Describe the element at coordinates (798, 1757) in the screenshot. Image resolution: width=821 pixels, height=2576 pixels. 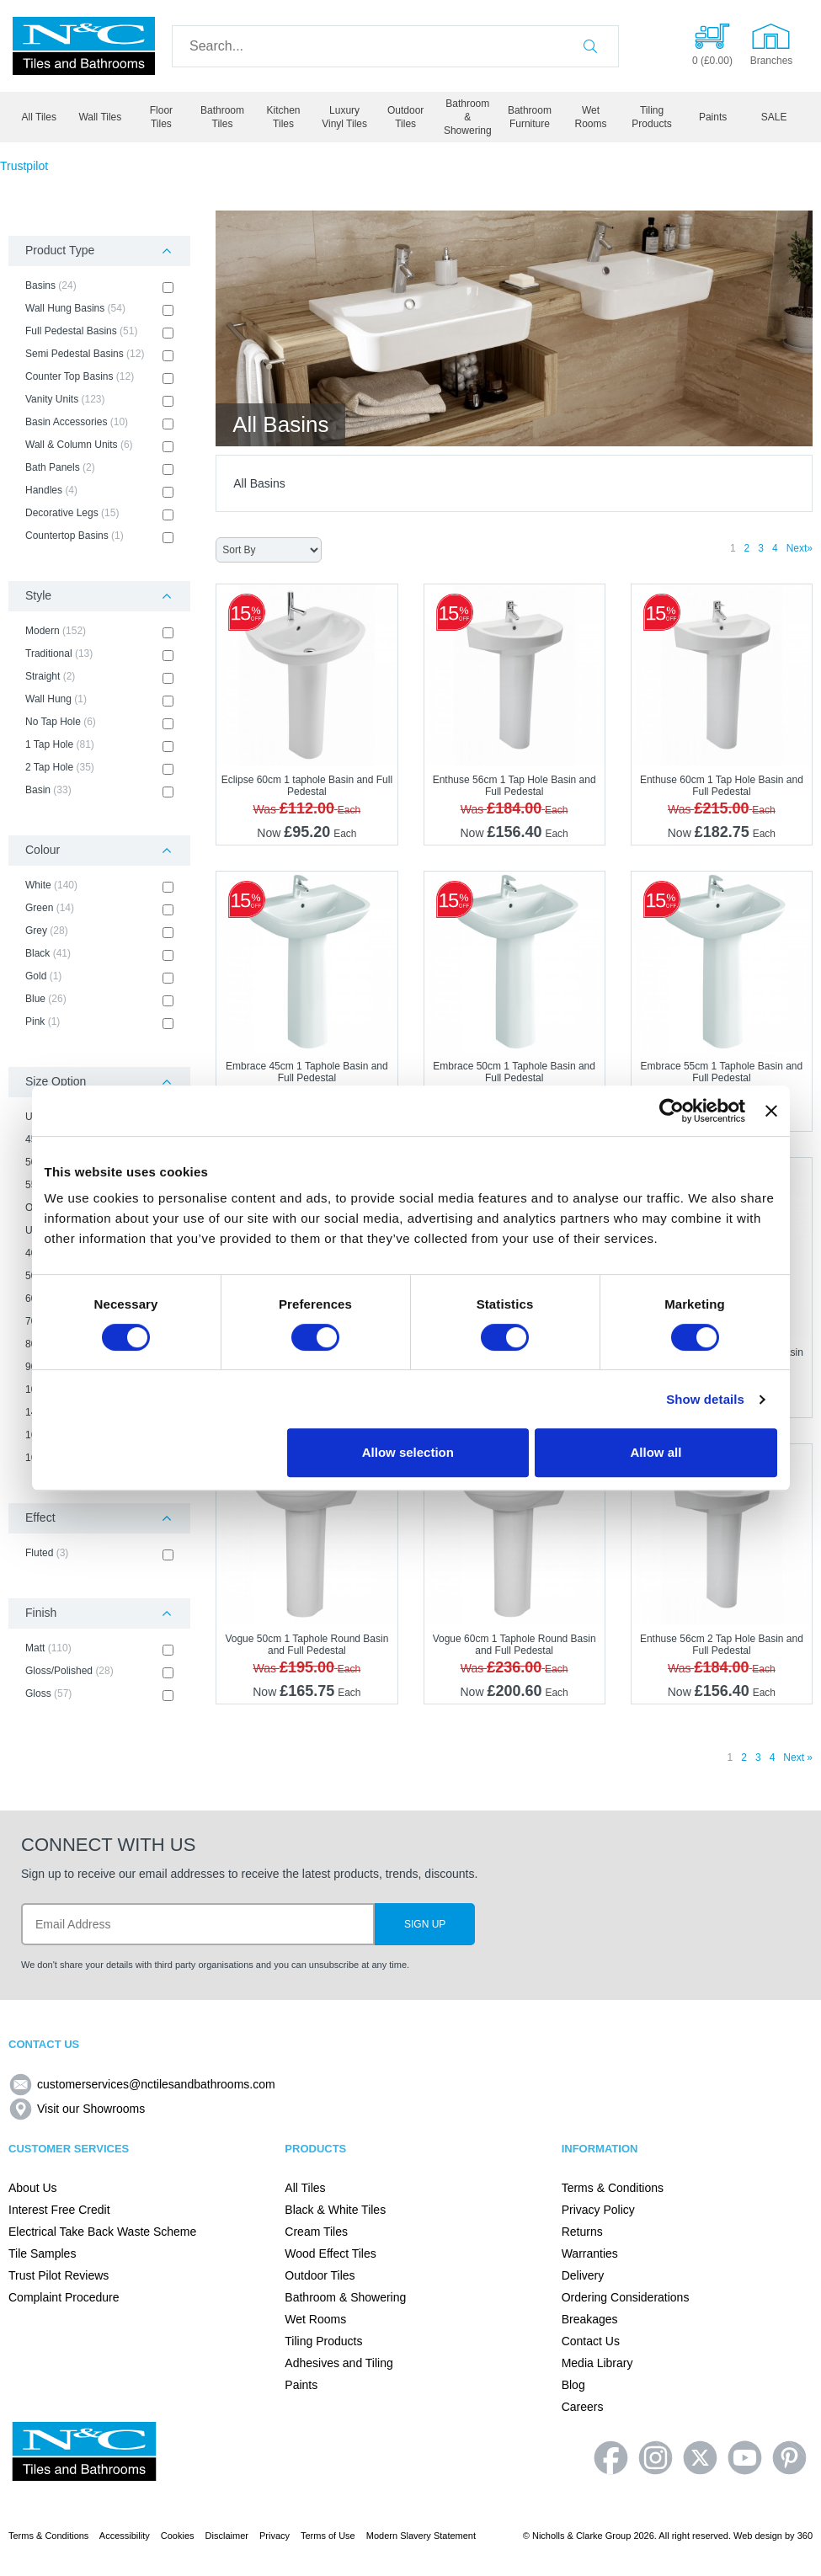
I see `Next »` at that location.